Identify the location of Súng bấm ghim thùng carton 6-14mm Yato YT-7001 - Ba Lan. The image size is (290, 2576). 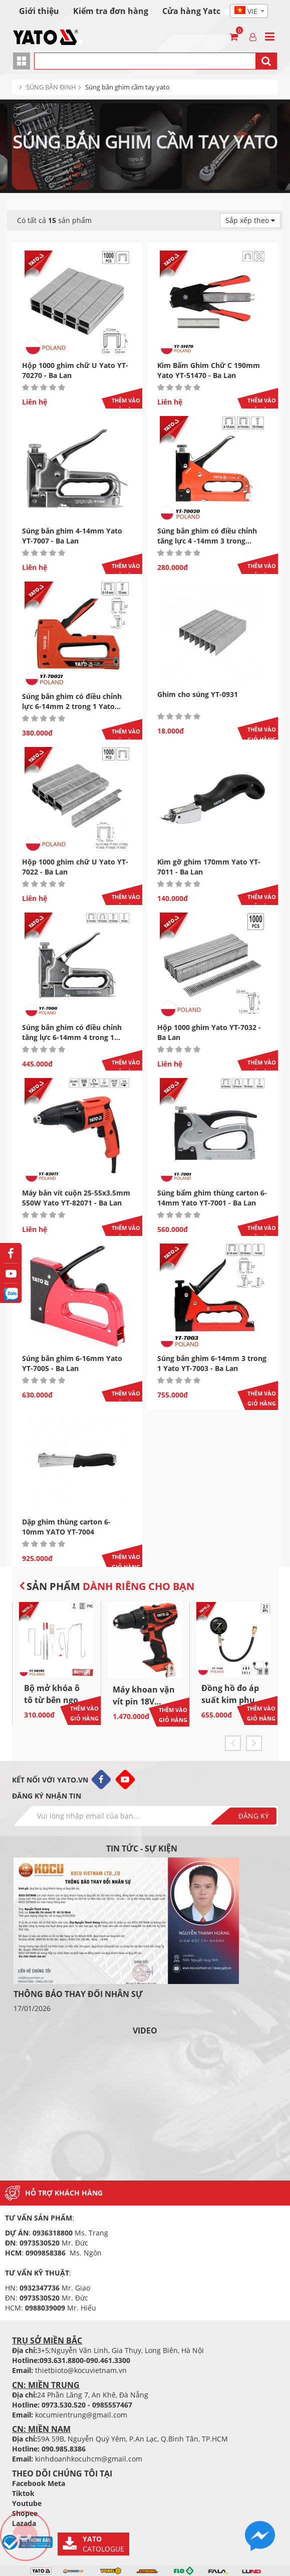
(212, 1198).